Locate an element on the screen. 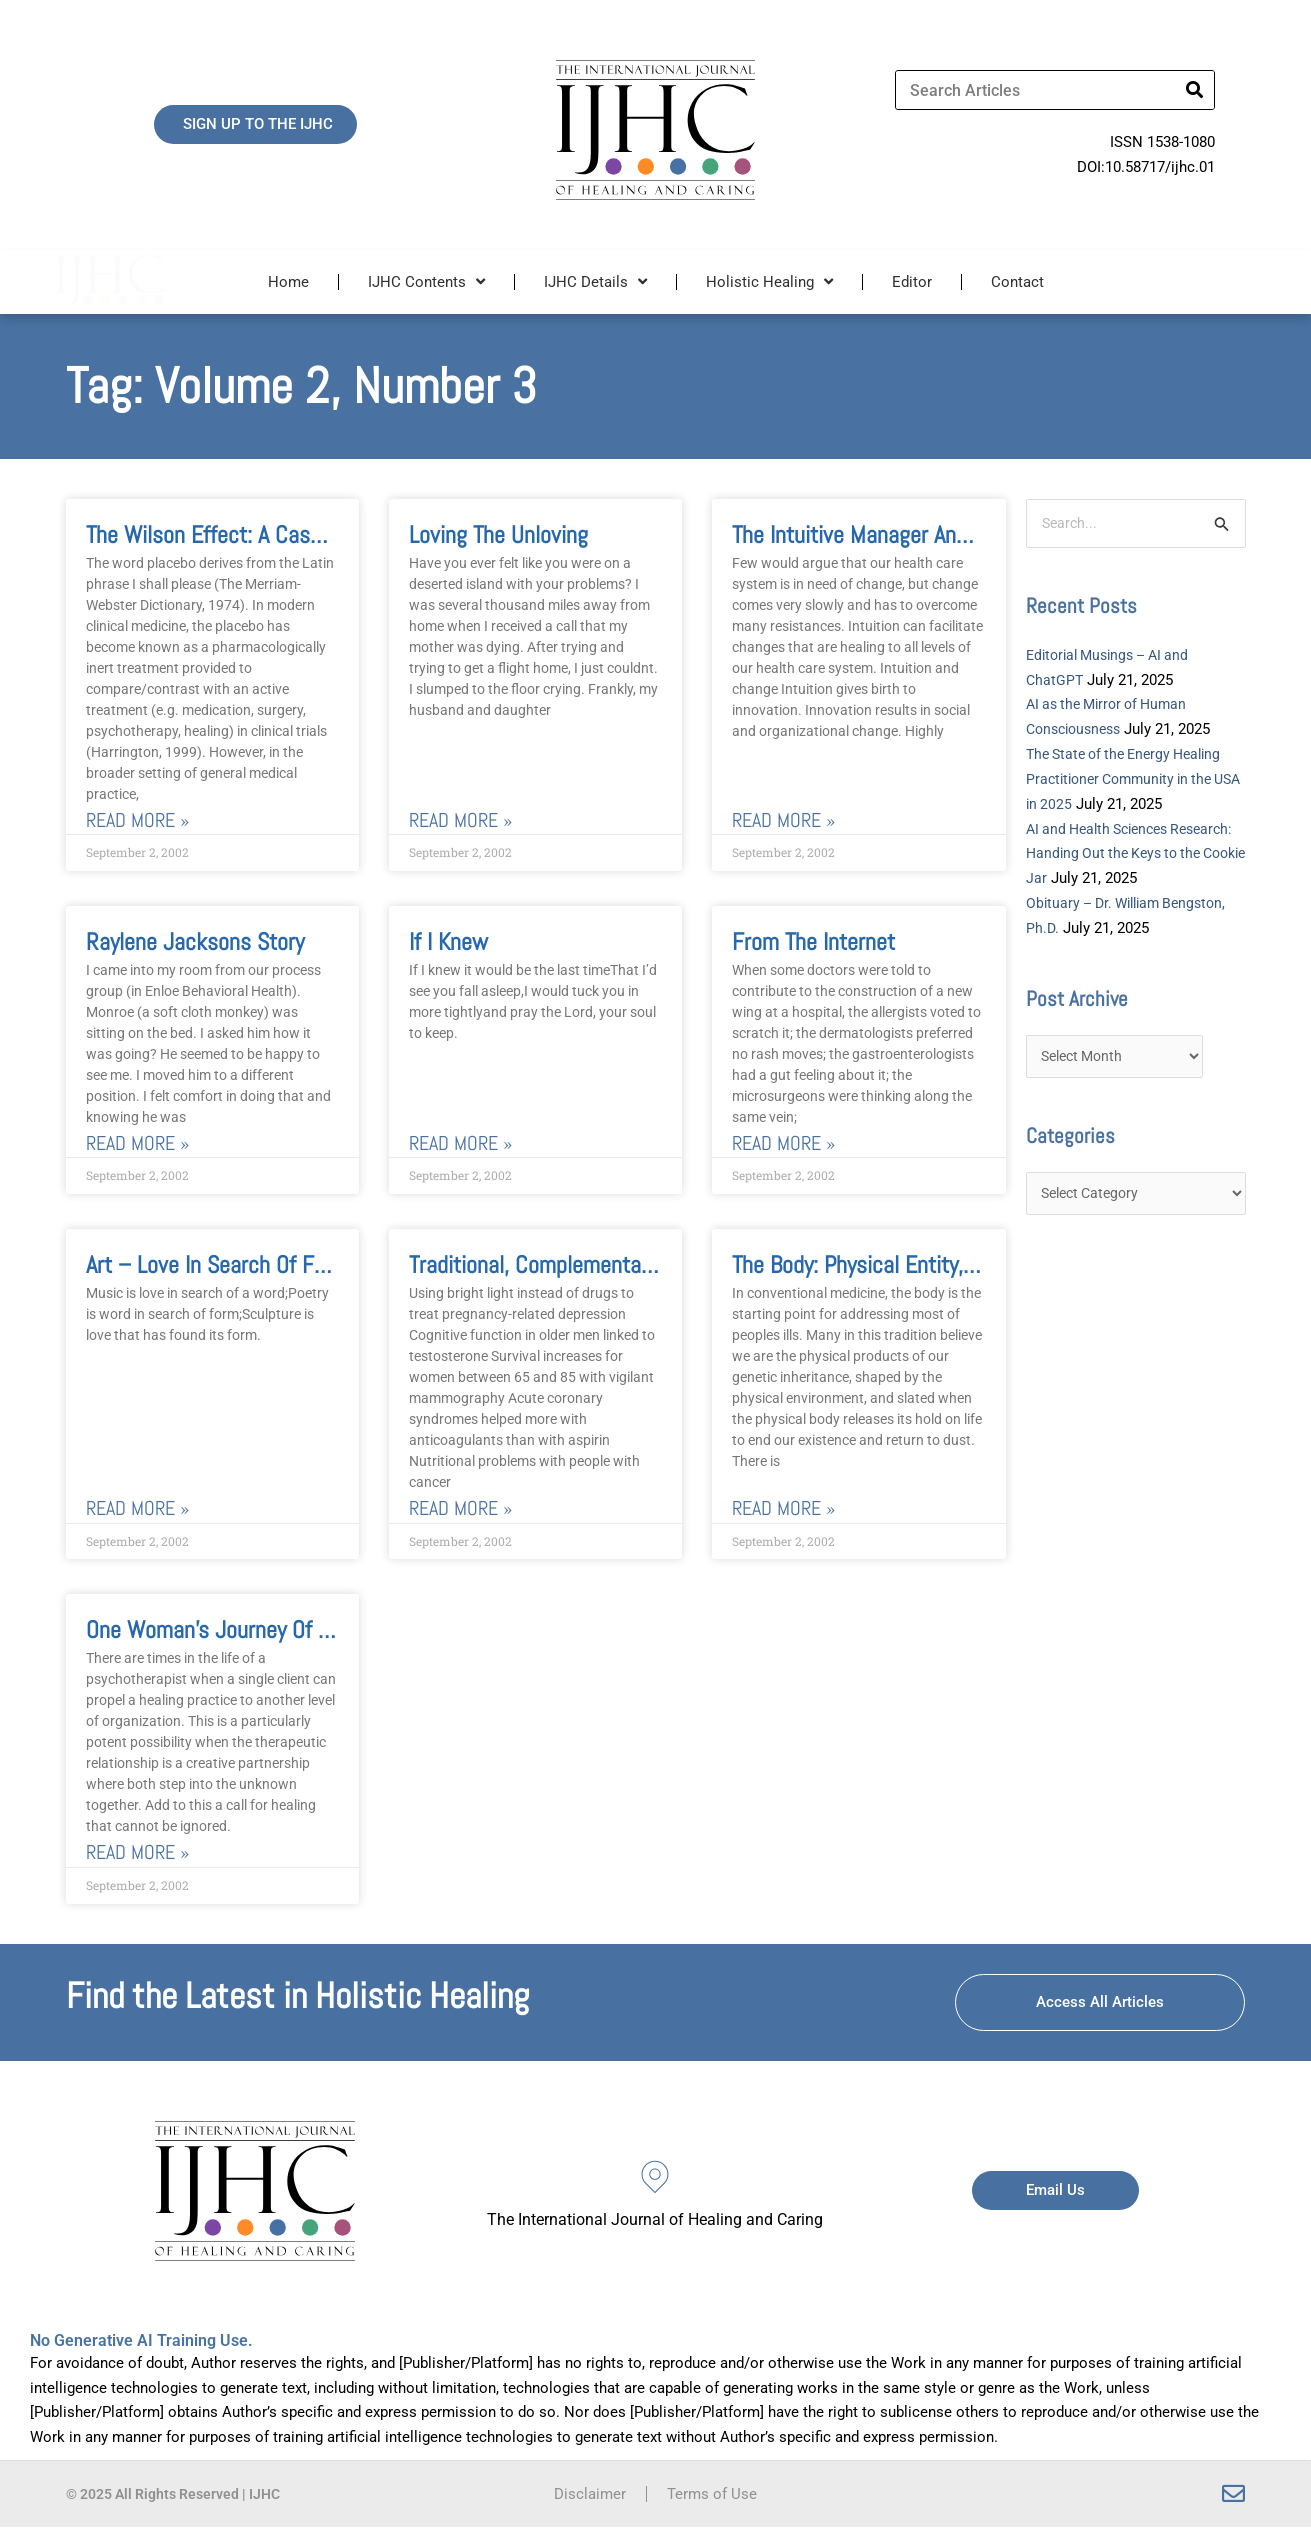 Image resolution: width=1311 pixels, height=2528 pixels. Art – Love in Search of Form An Interview with Mirtala is located at coordinates (335, 1265).